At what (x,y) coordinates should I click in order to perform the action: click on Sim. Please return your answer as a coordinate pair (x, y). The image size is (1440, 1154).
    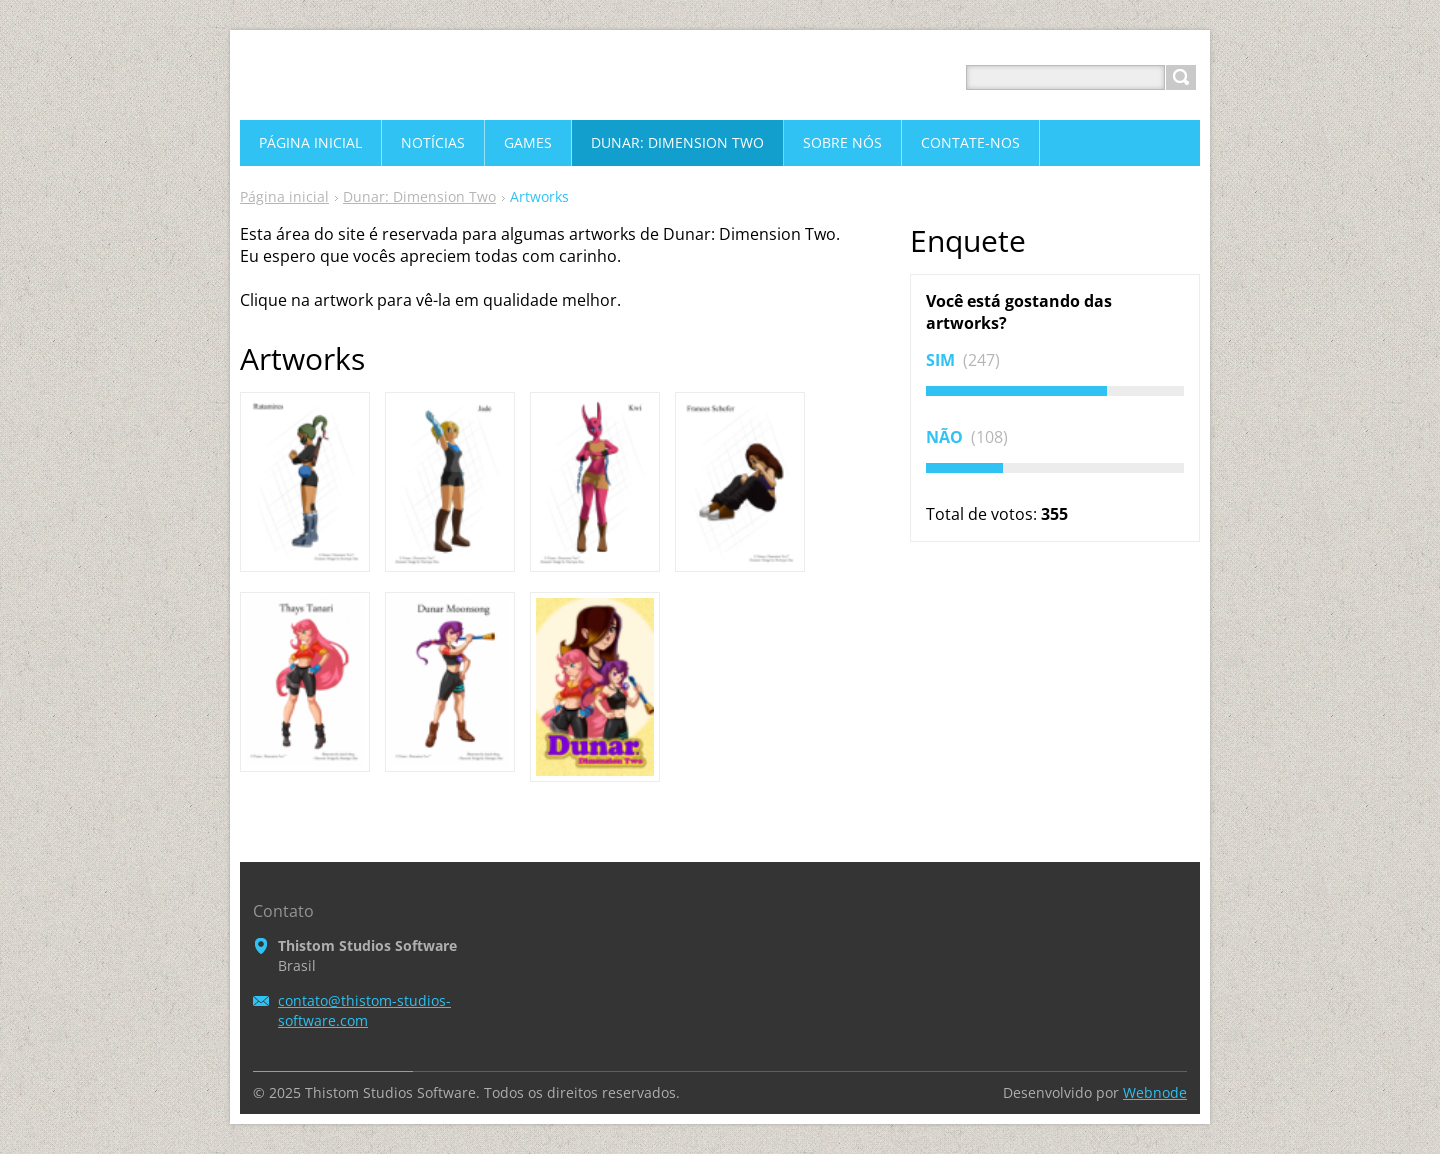
    Looking at the image, I should click on (942, 360).